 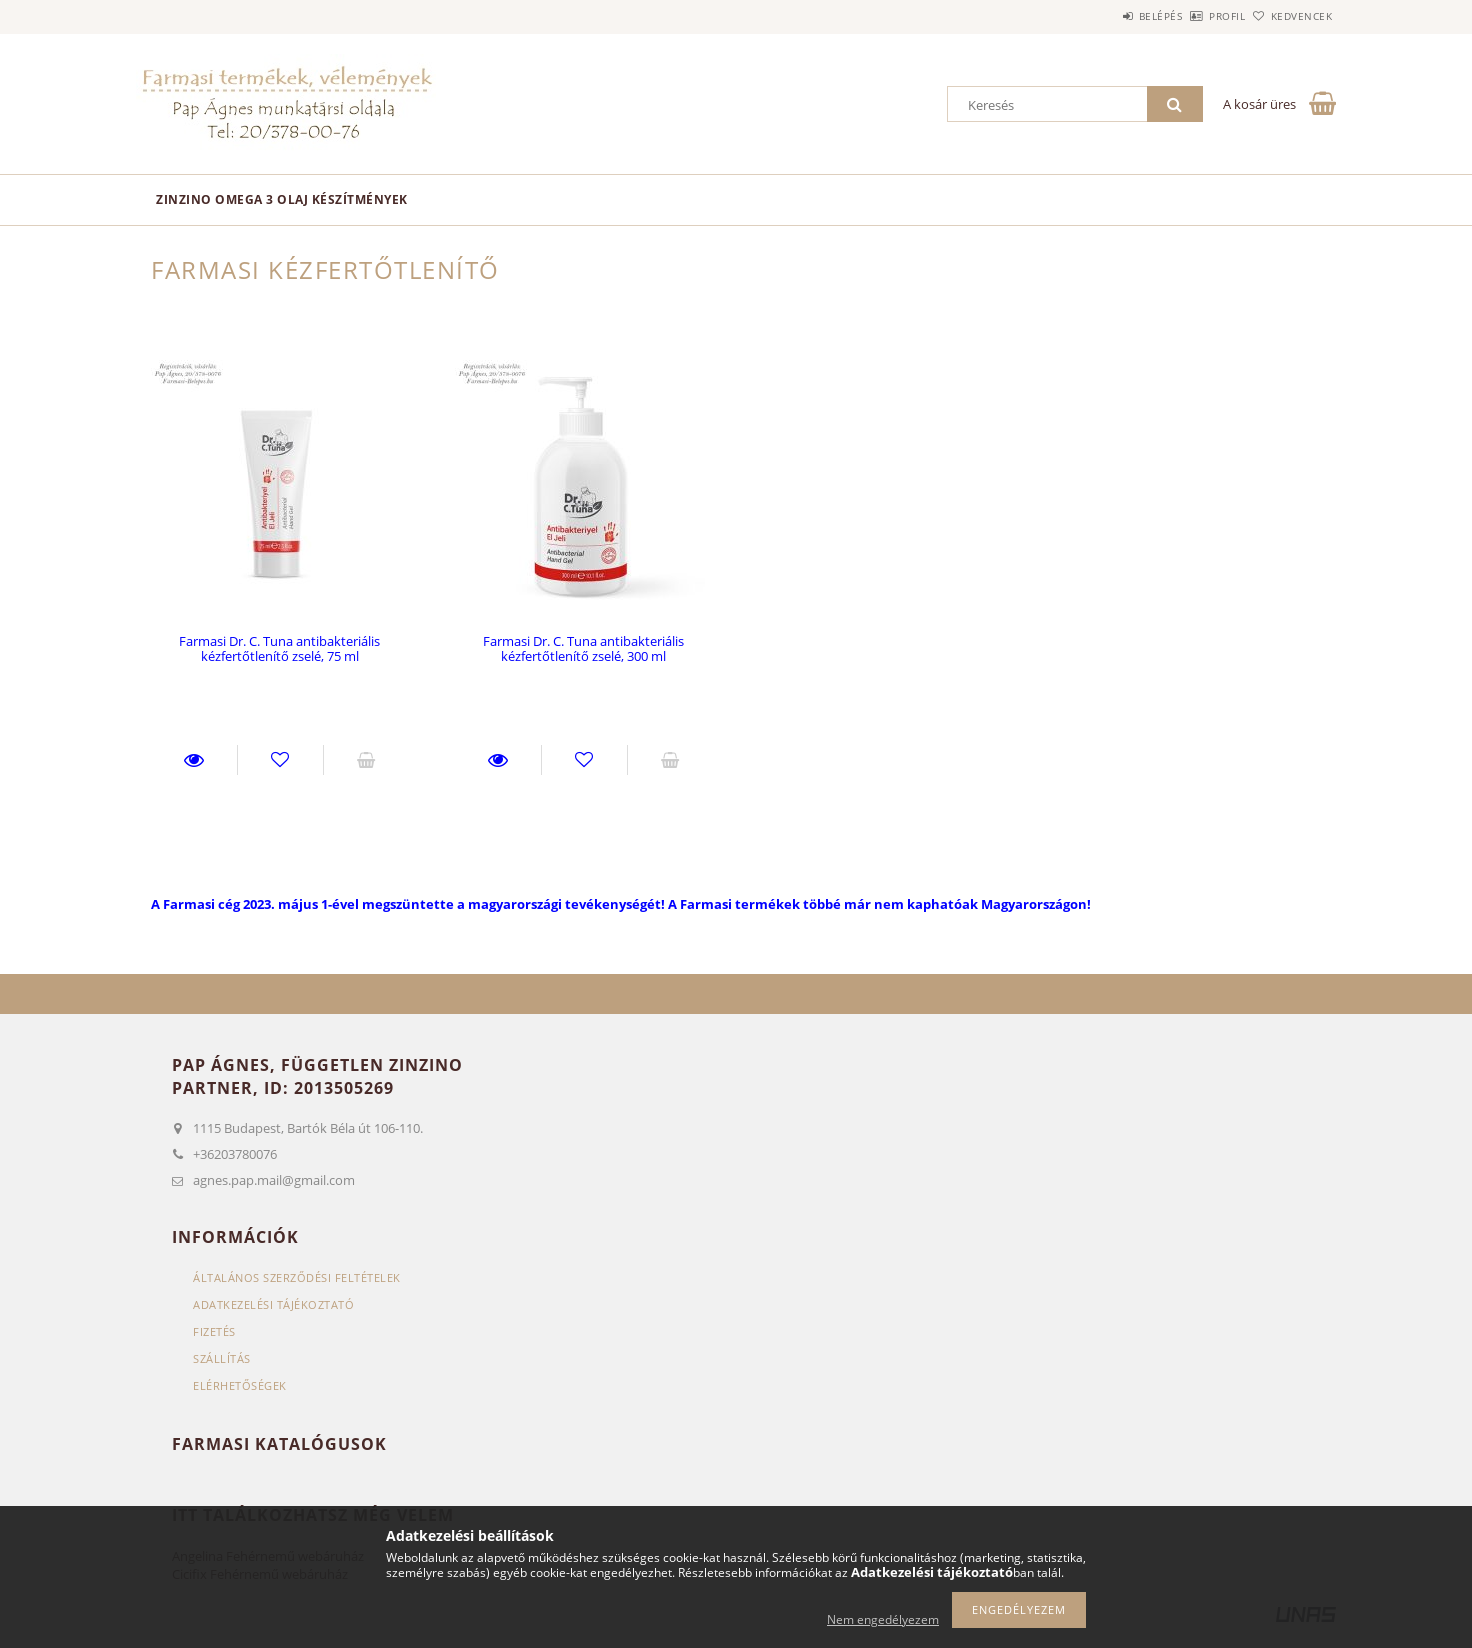 I want to click on Általános szerződési feltételek, so click(x=297, y=1277).